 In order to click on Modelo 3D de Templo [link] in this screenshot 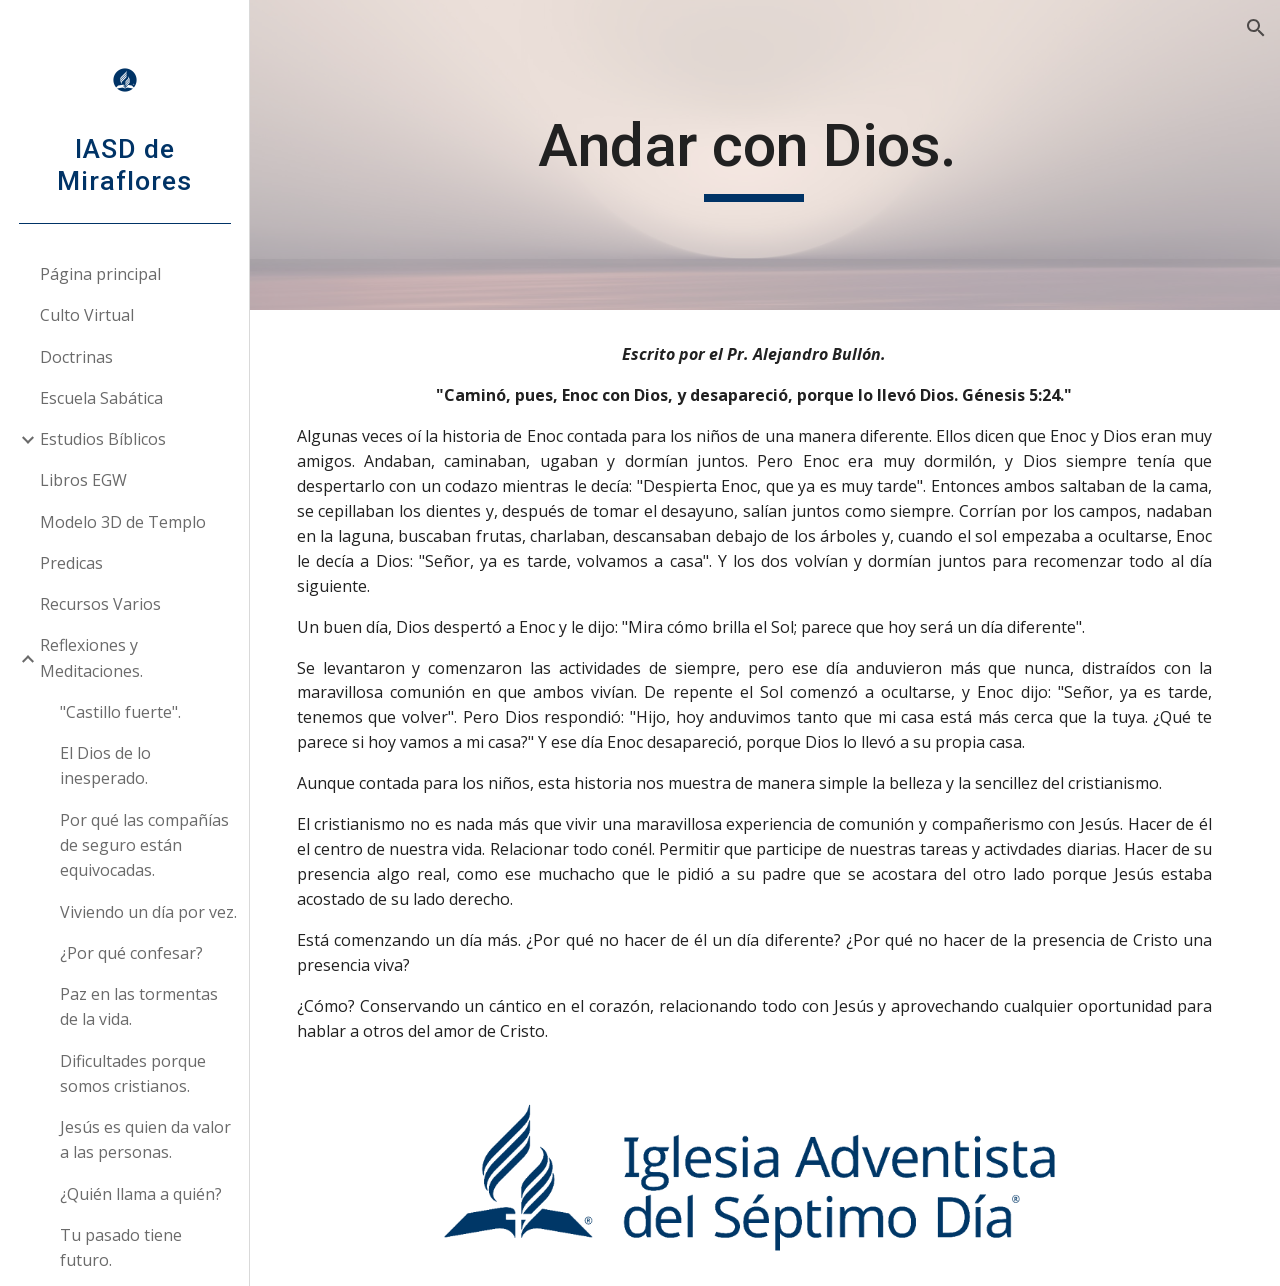, I will do `click(123, 522)`.